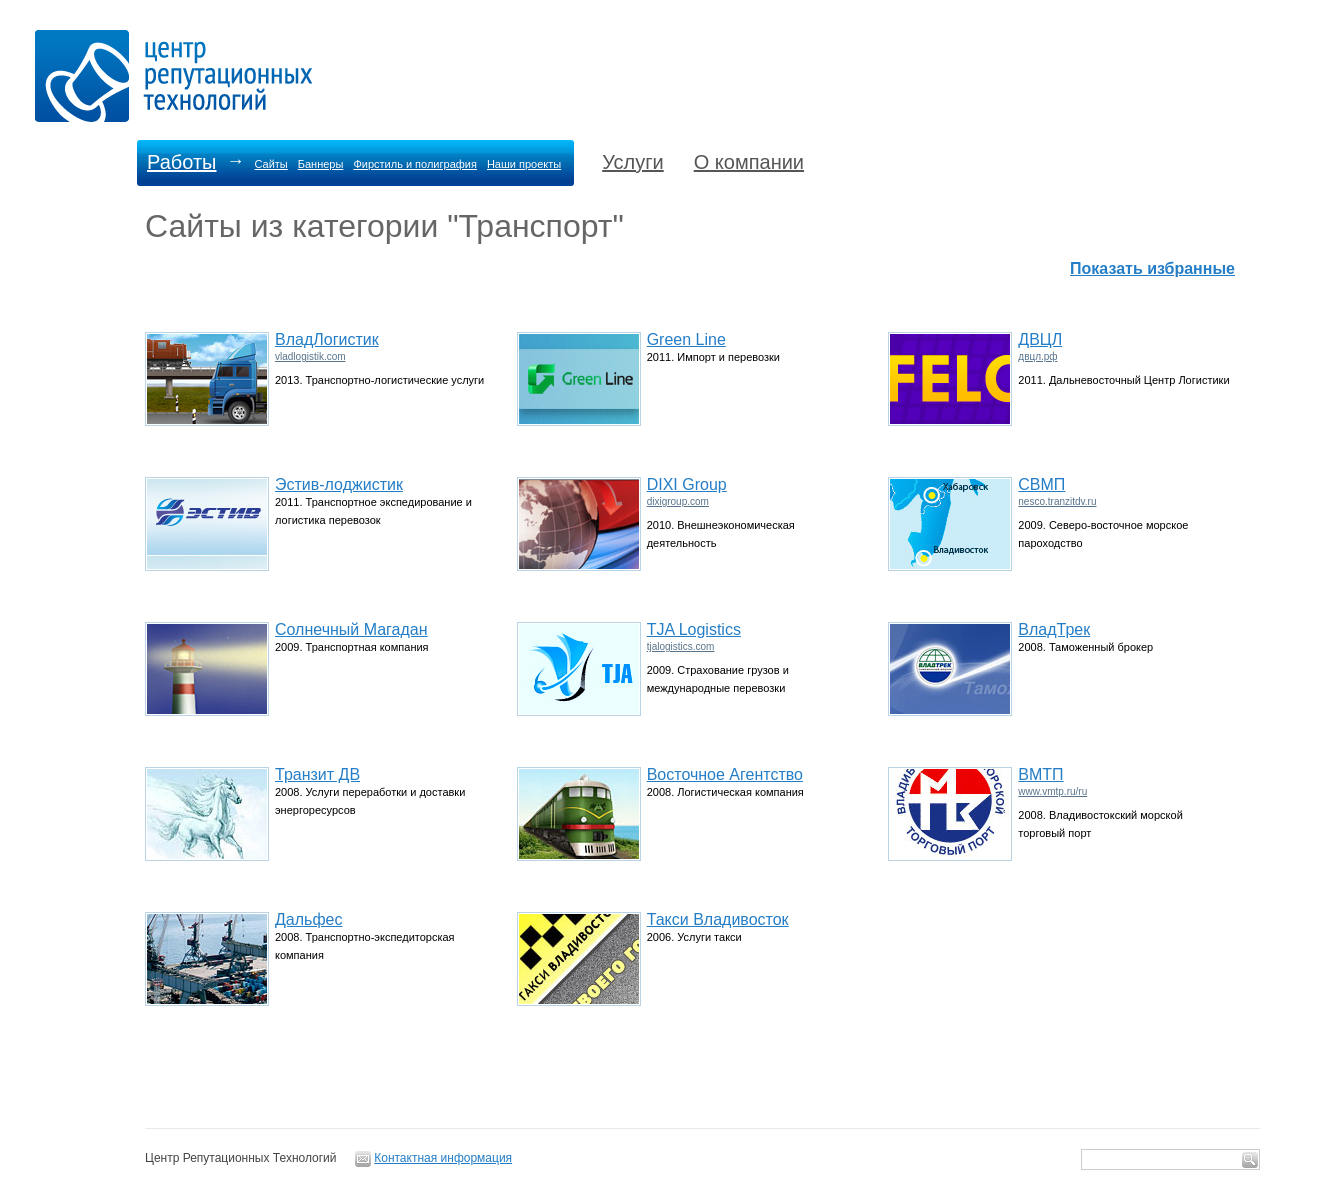  I want to click on Транзит ДВ, so click(317, 774).